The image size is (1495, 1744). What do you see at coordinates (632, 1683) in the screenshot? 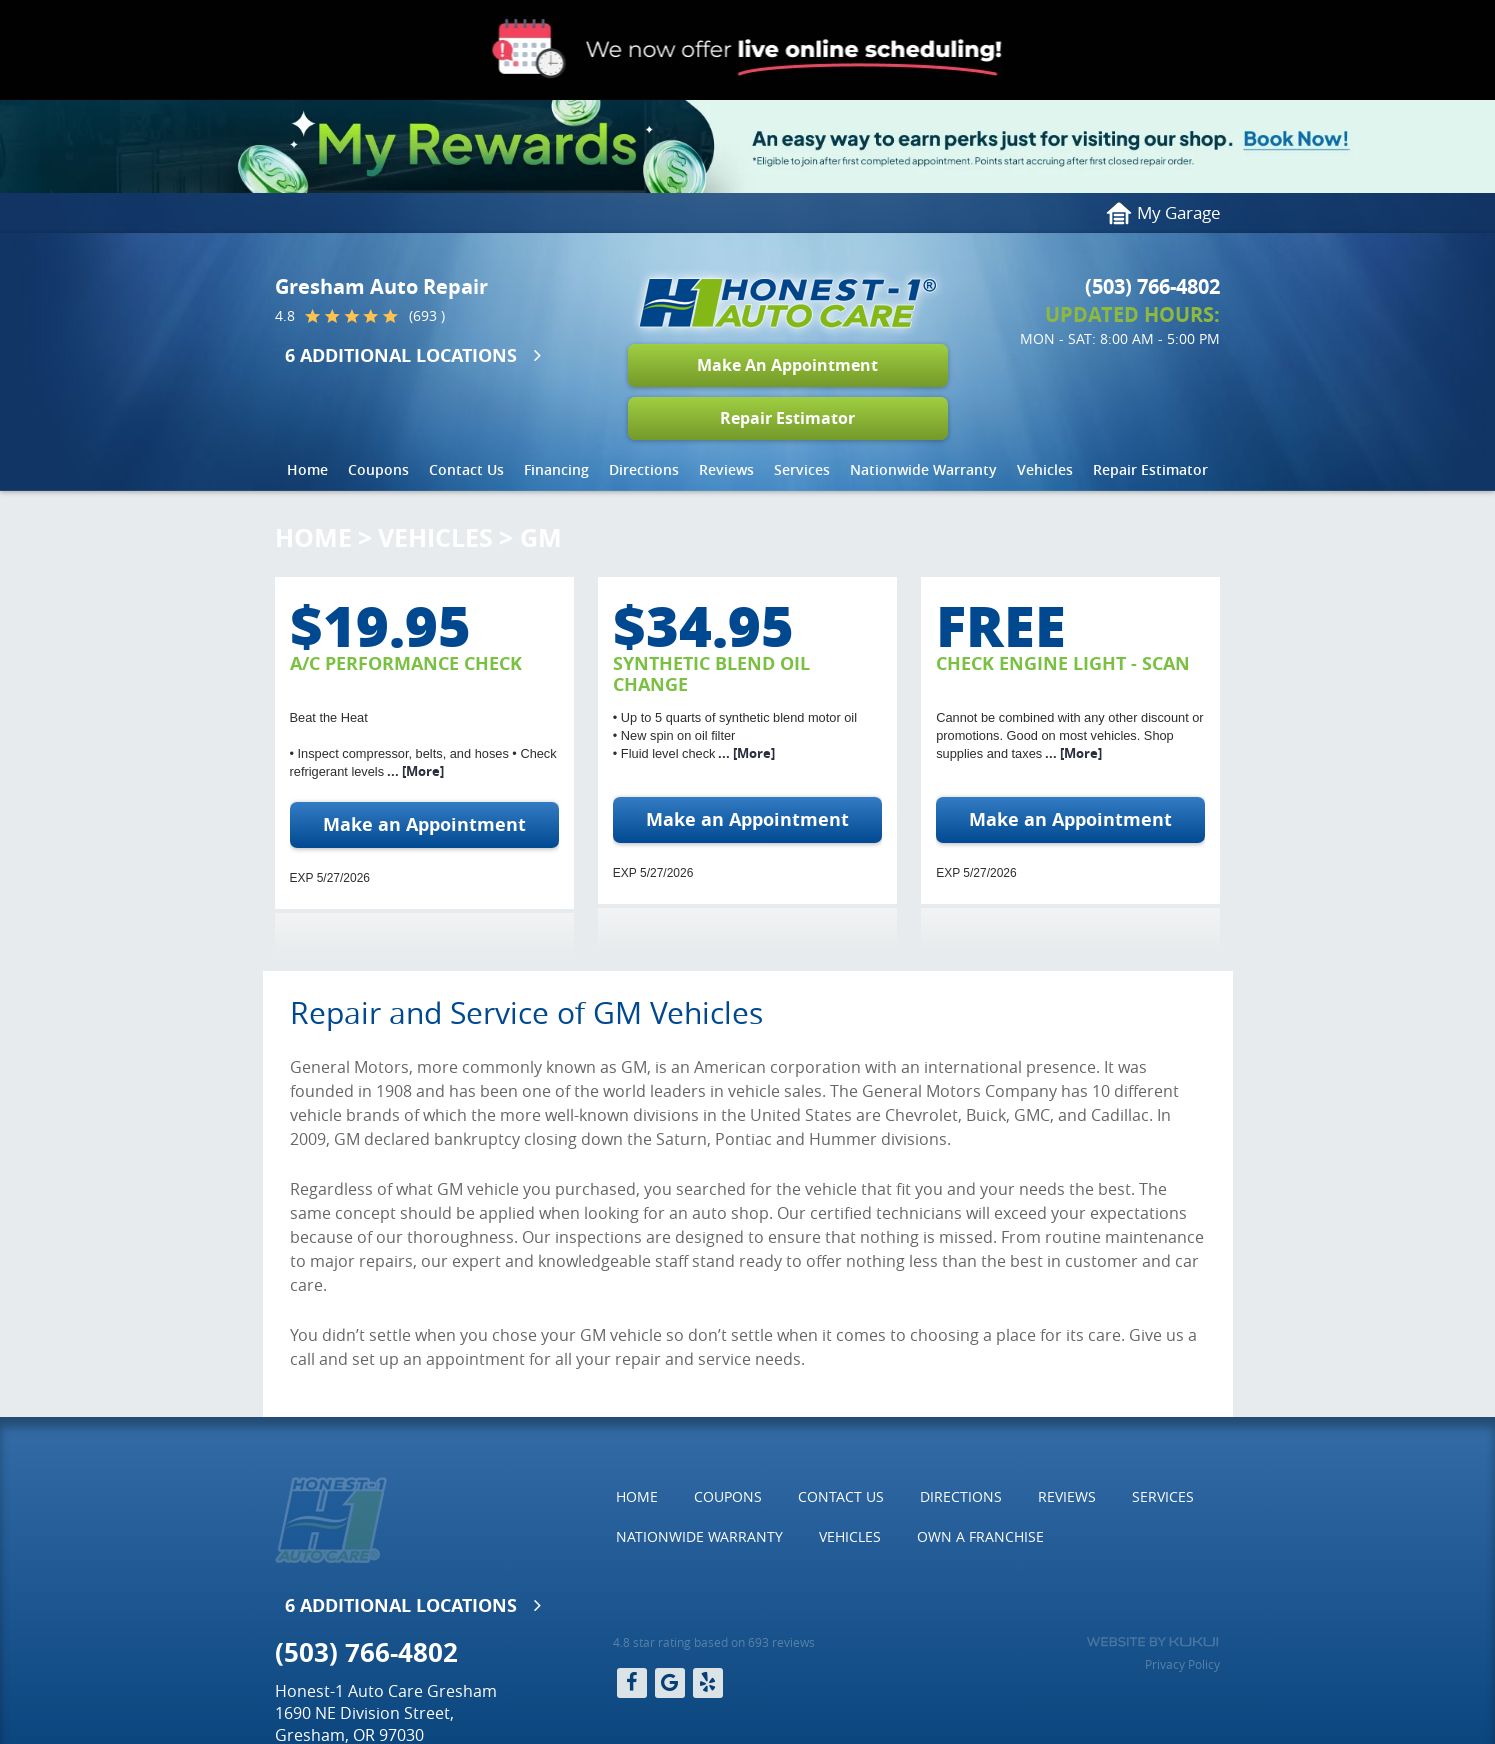
I see `Facebook` at bounding box center [632, 1683].